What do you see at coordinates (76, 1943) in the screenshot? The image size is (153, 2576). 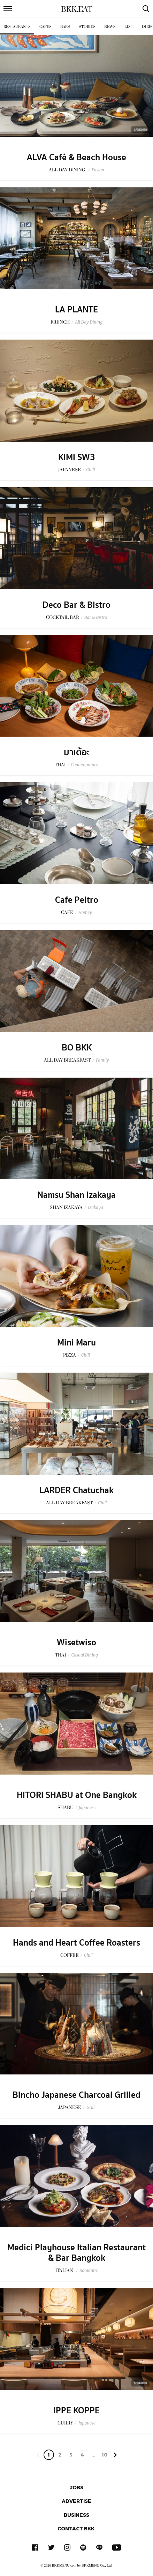 I see `Hands and Heart Coffee Roasters` at bounding box center [76, 1943].